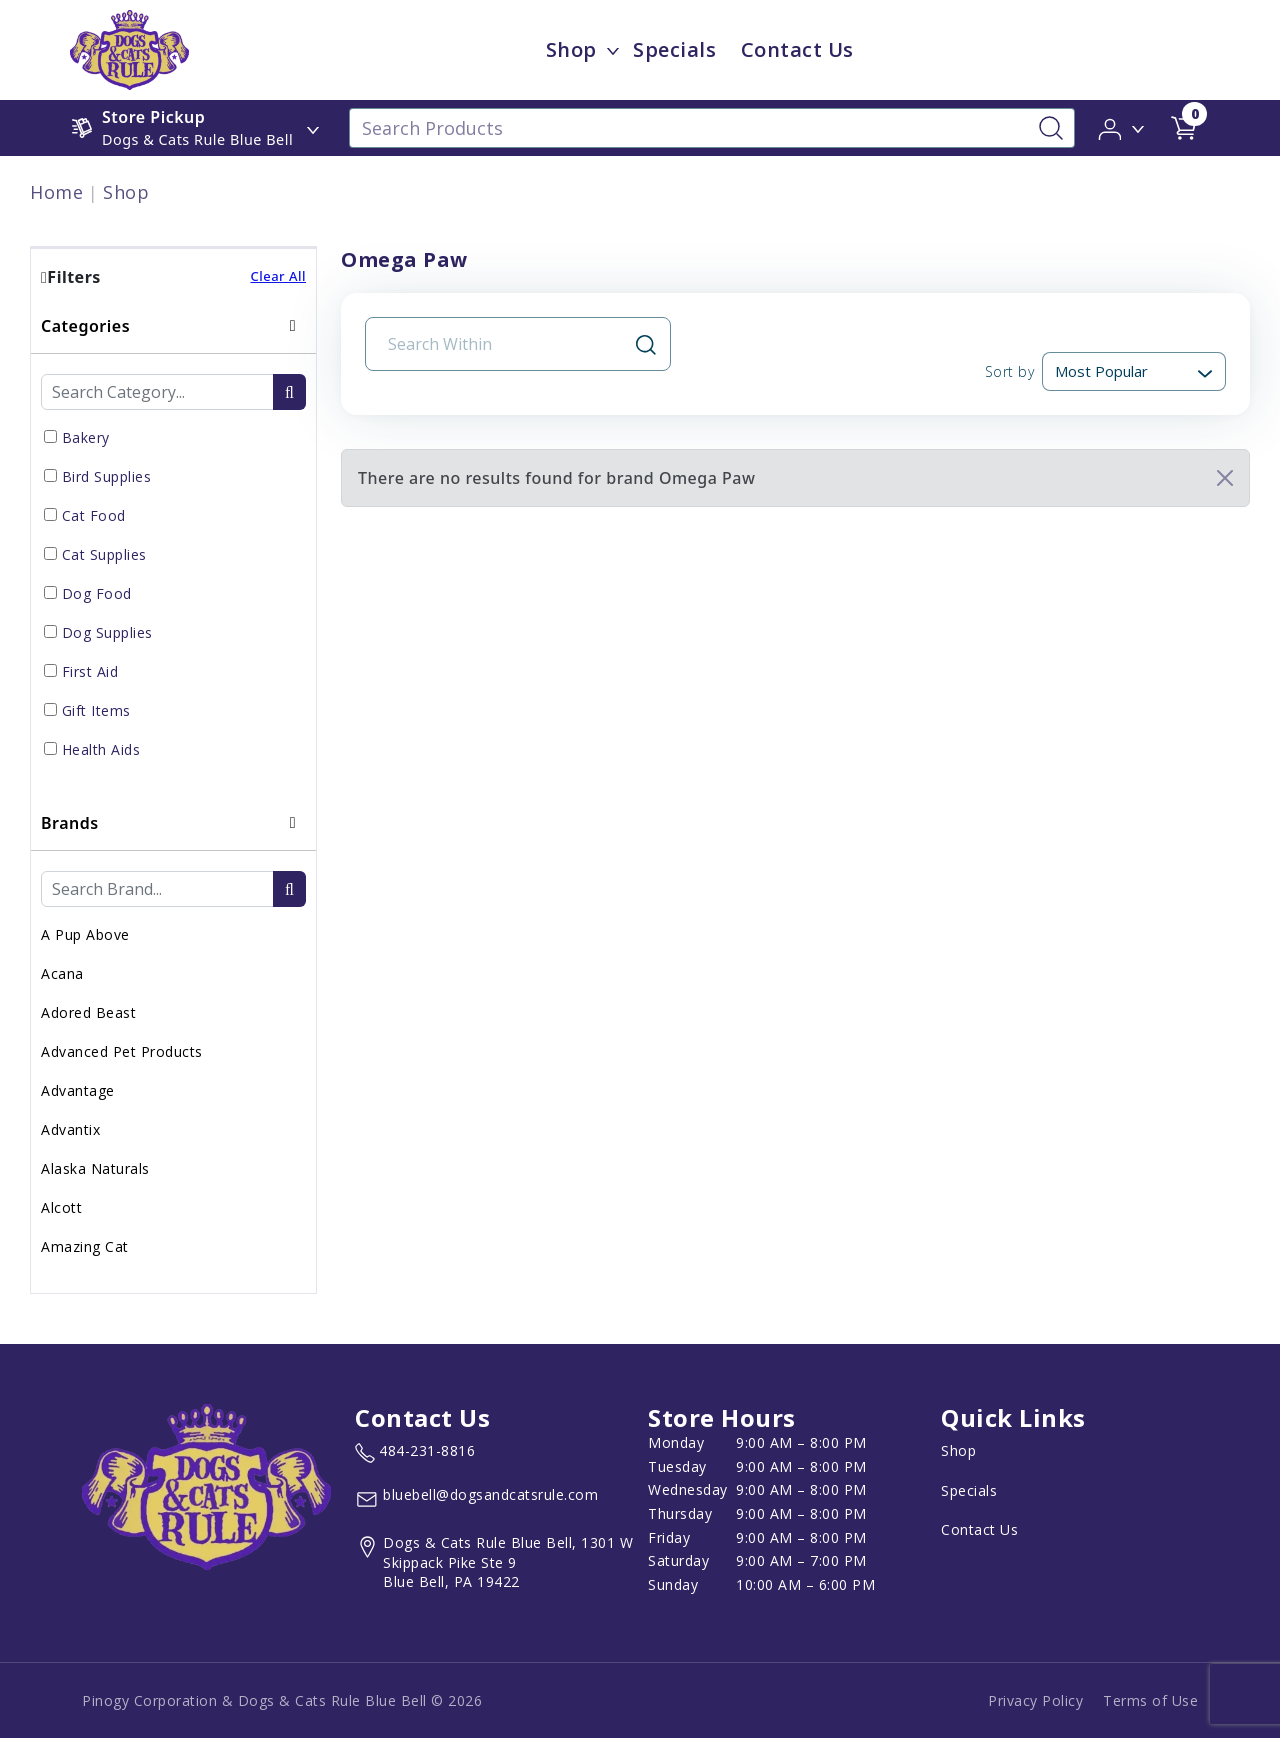  I want to click on Shop [menu title Shop], so click(571, 49).